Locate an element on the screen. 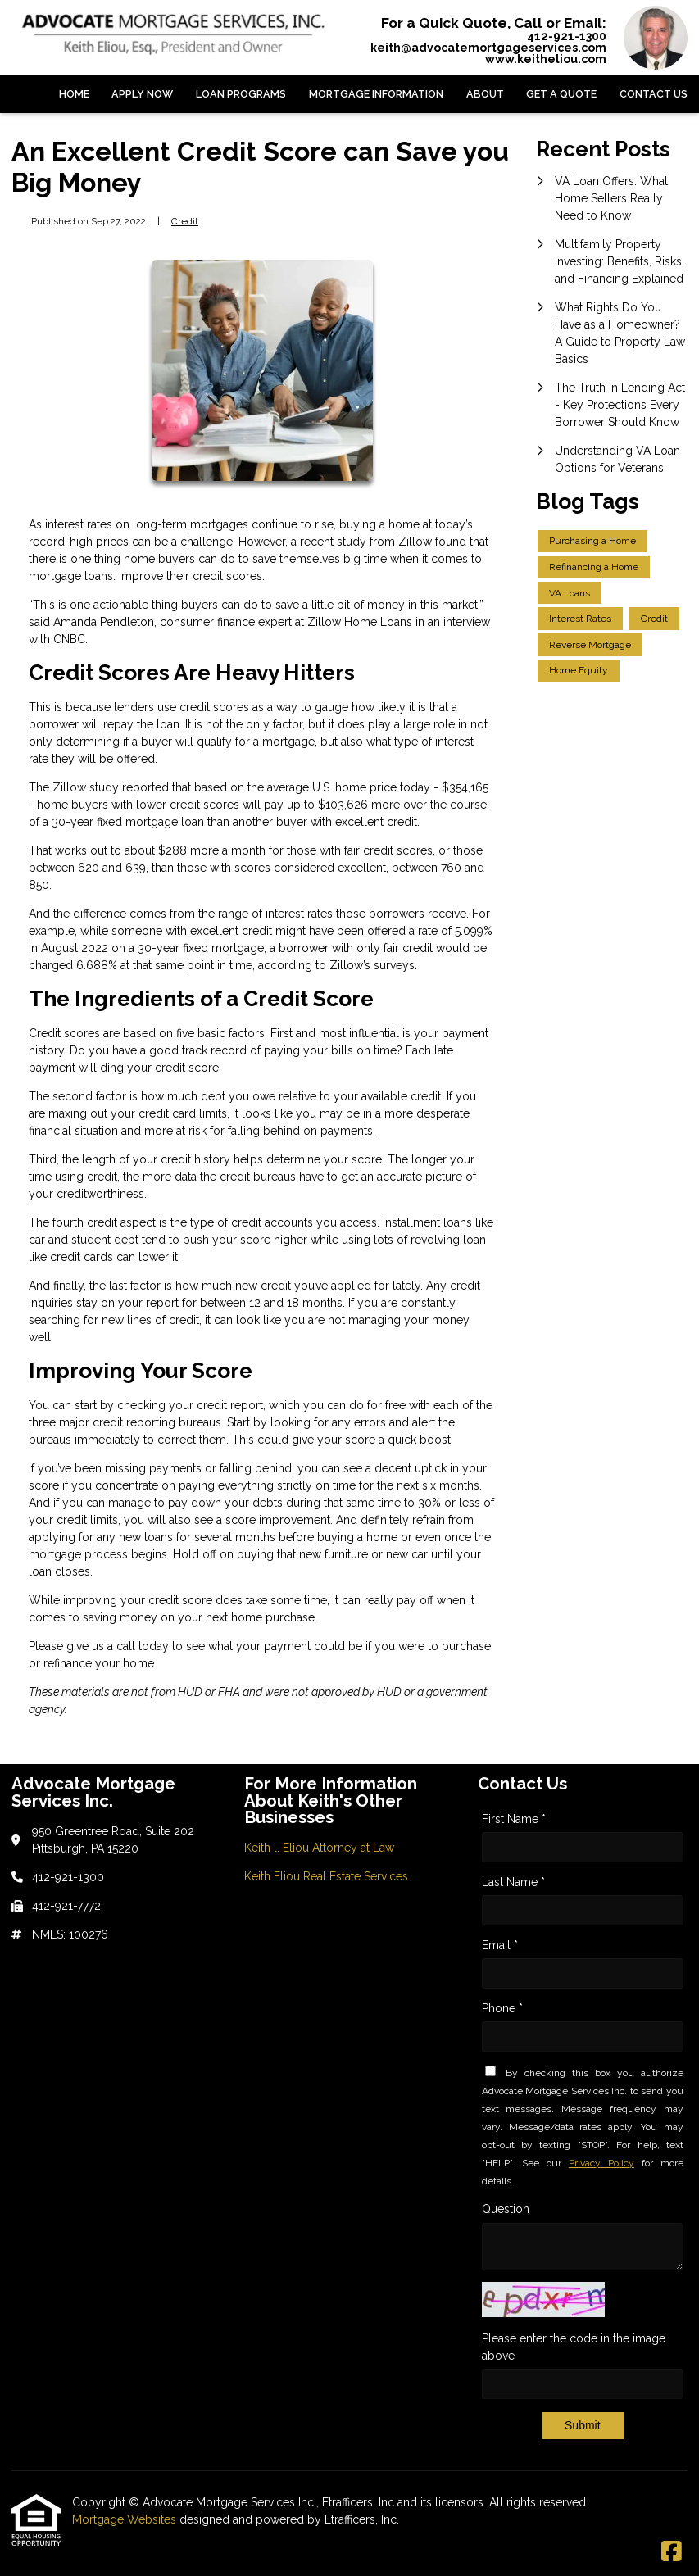  keith@advocatemortgageservices.com is located at coordinates (488, 47).